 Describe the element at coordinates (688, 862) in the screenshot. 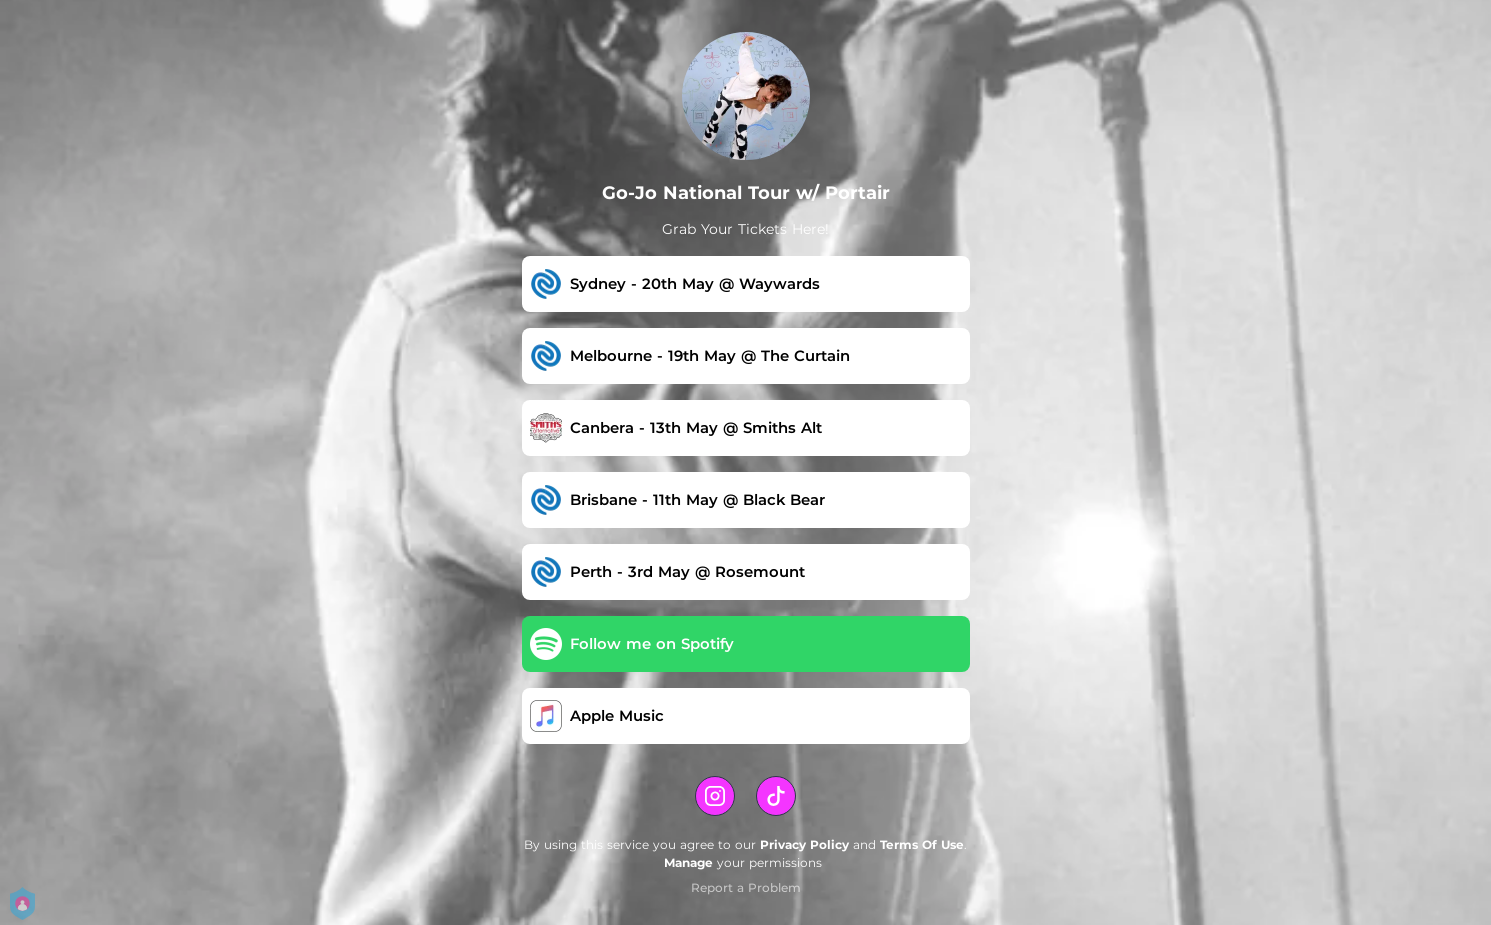

I see `Manage` at that location.